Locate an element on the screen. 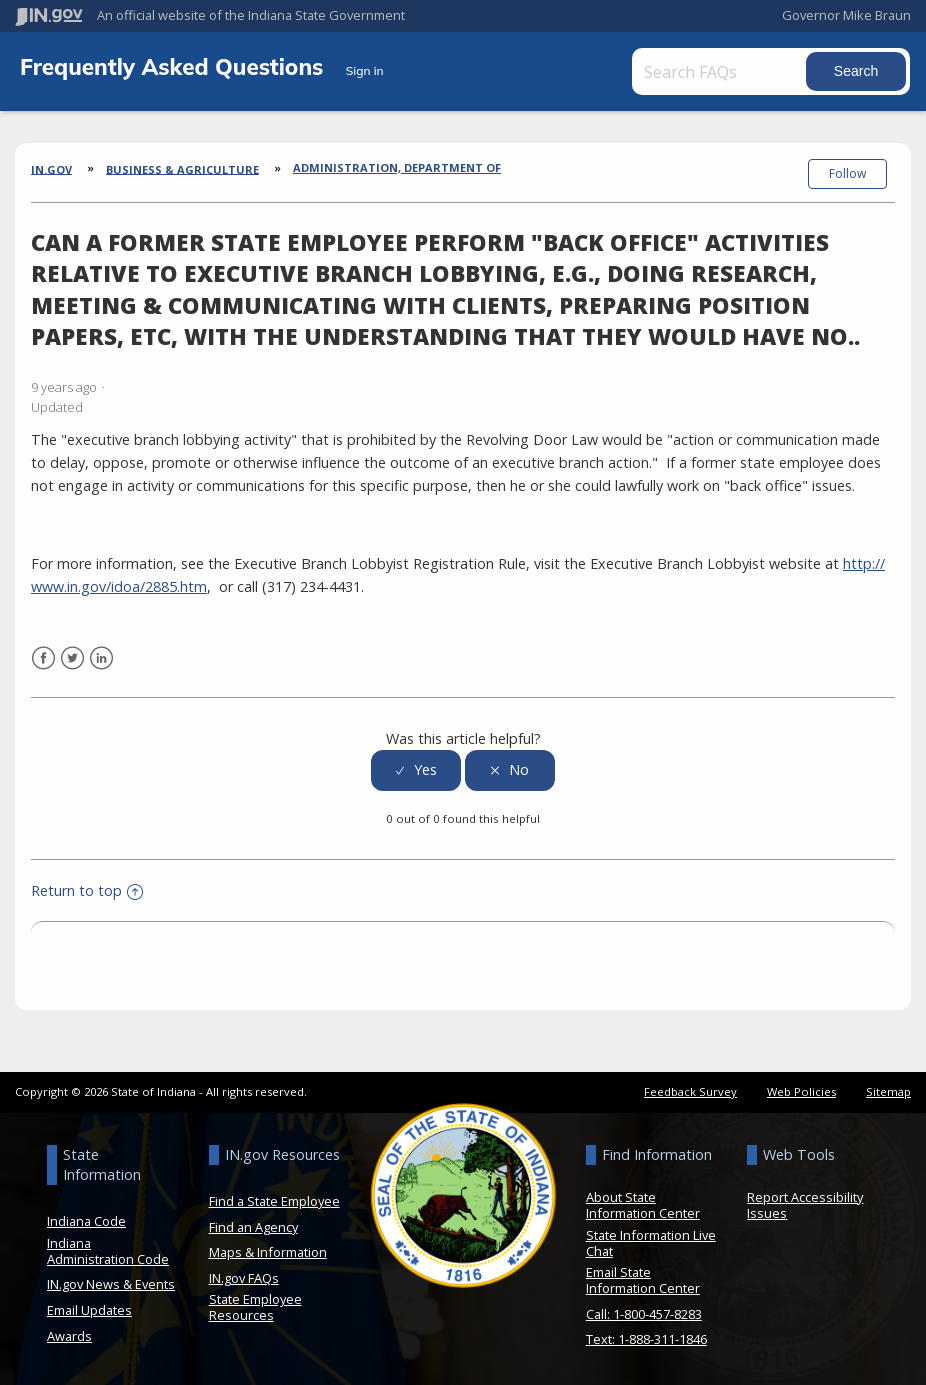 The image size is (926, 1385). Return to top is located at coordinates (87, 890).